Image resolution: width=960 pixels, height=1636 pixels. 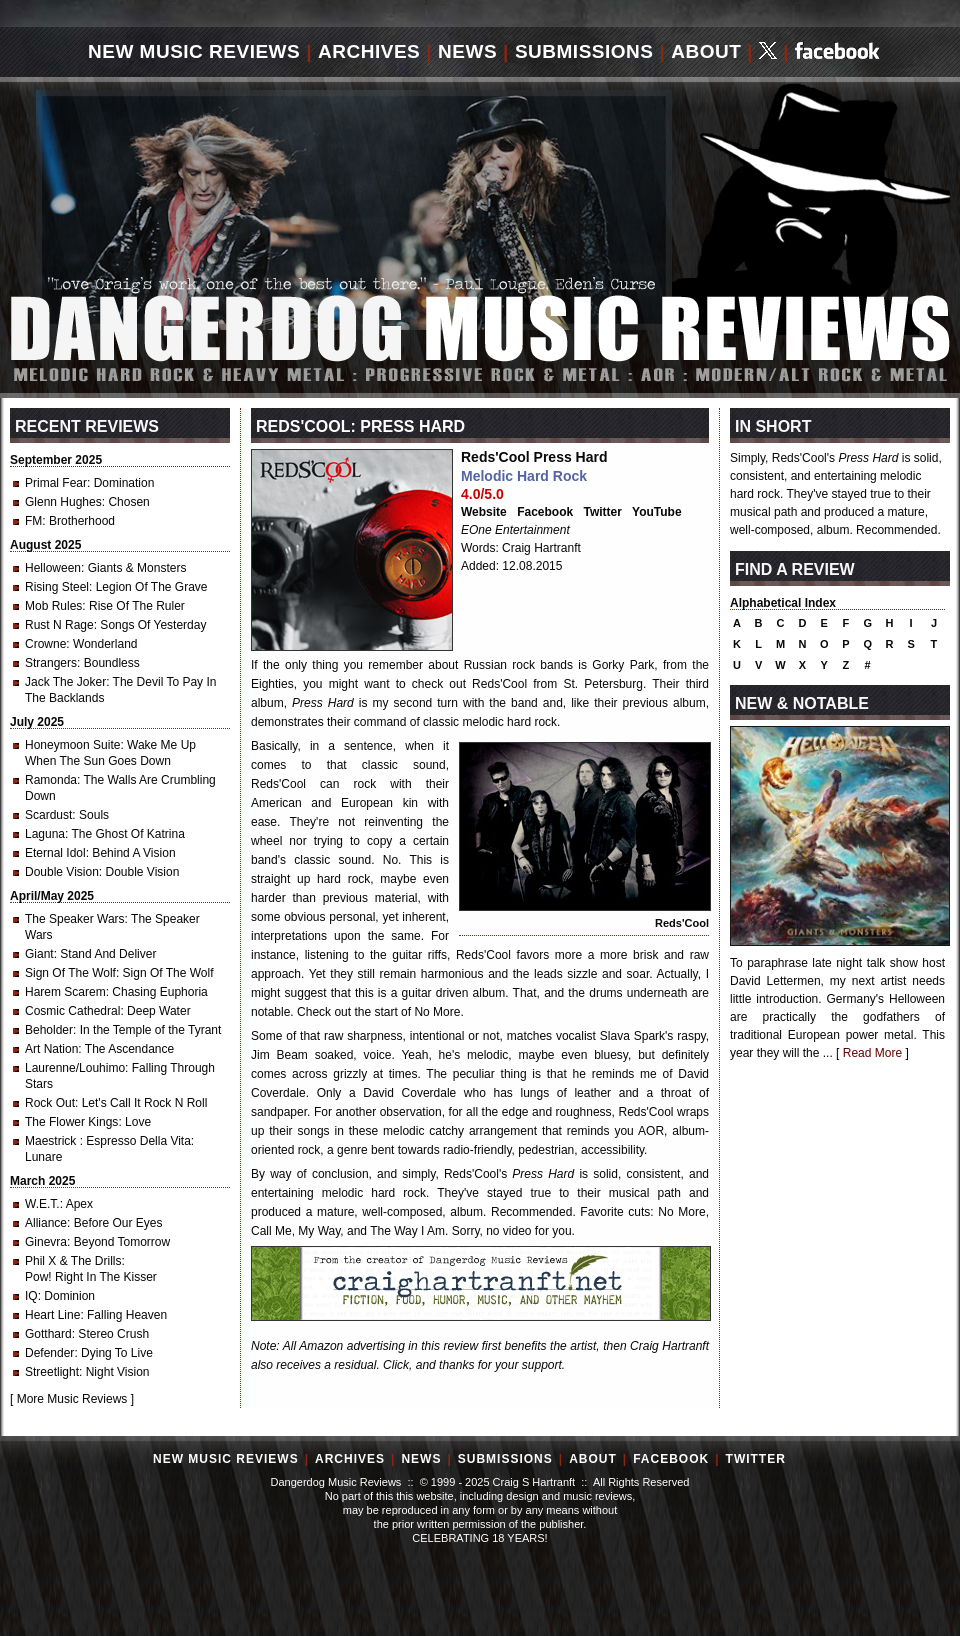 I want to click on Rock Out, so click(x=50, y=1103).